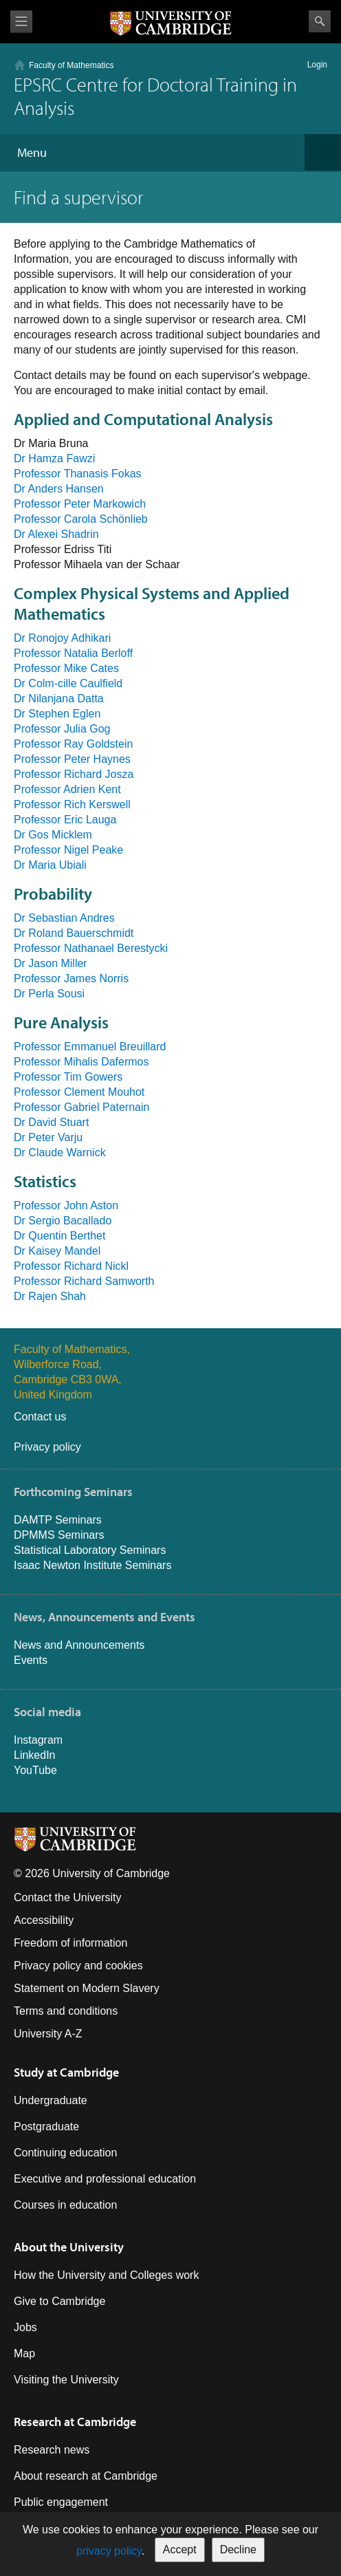 The height and width of the screenshot is (2576, 341). I want to click on Professor Mike Cates, so click(66, 668).